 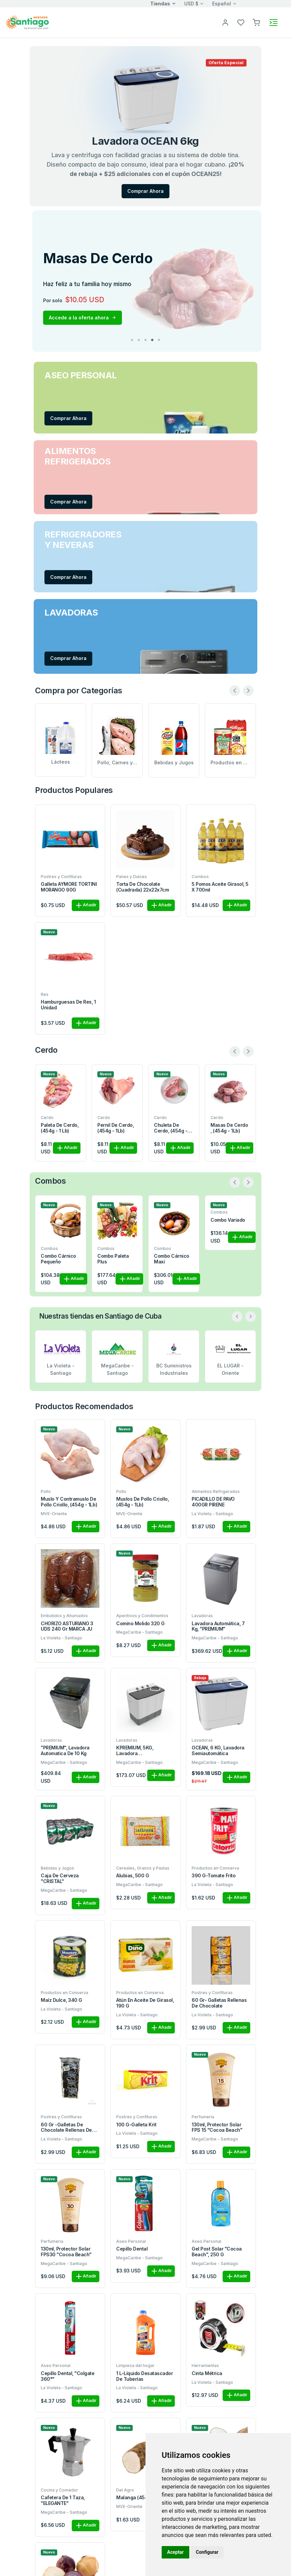 I want to click on Cinta métrica, so click(x=207, y=2373).